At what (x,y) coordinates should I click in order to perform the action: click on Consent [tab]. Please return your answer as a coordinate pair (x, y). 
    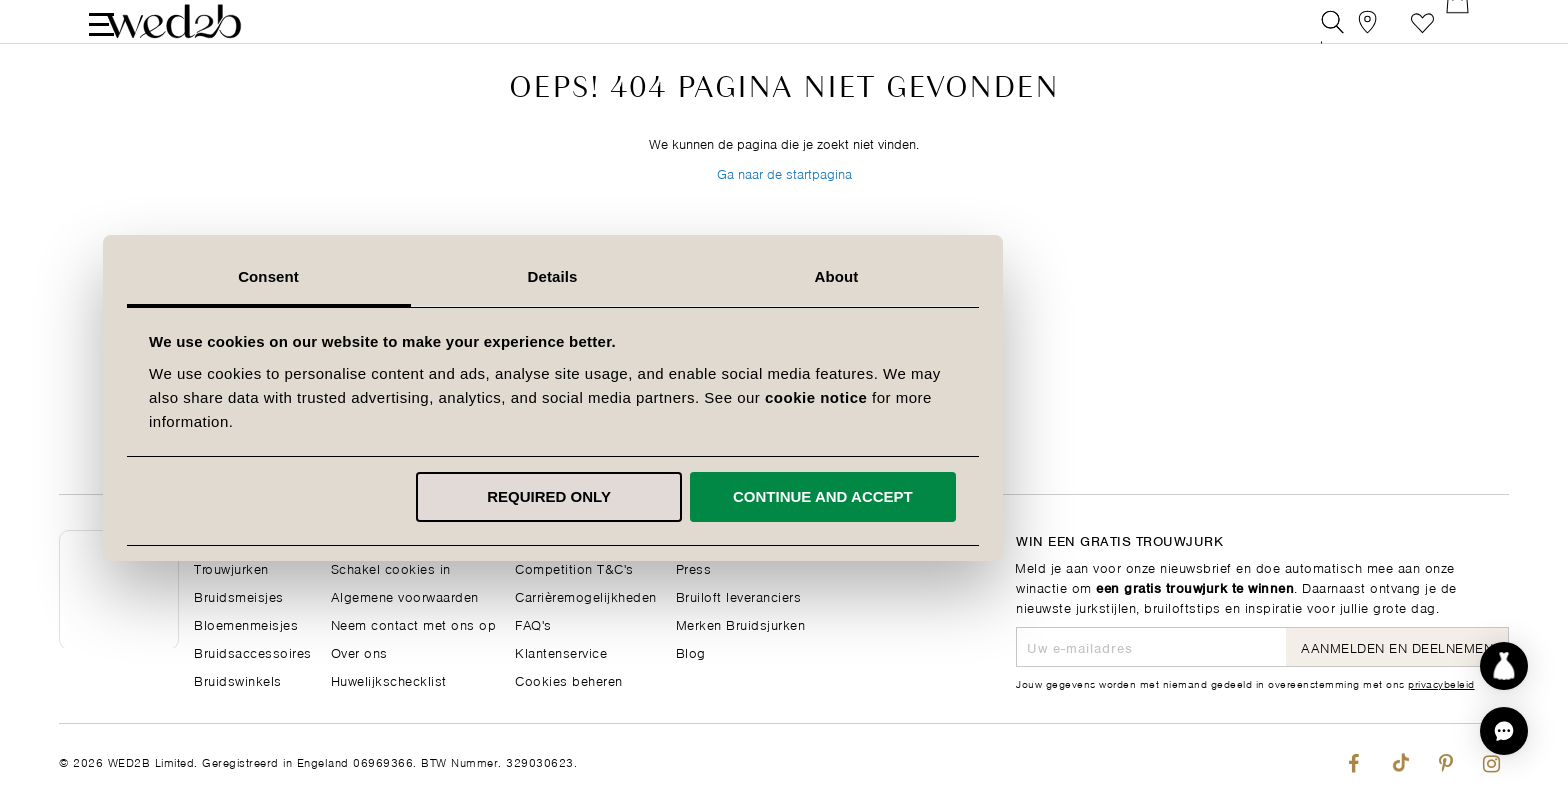
    Looking at the image, I should click on (500, 276).